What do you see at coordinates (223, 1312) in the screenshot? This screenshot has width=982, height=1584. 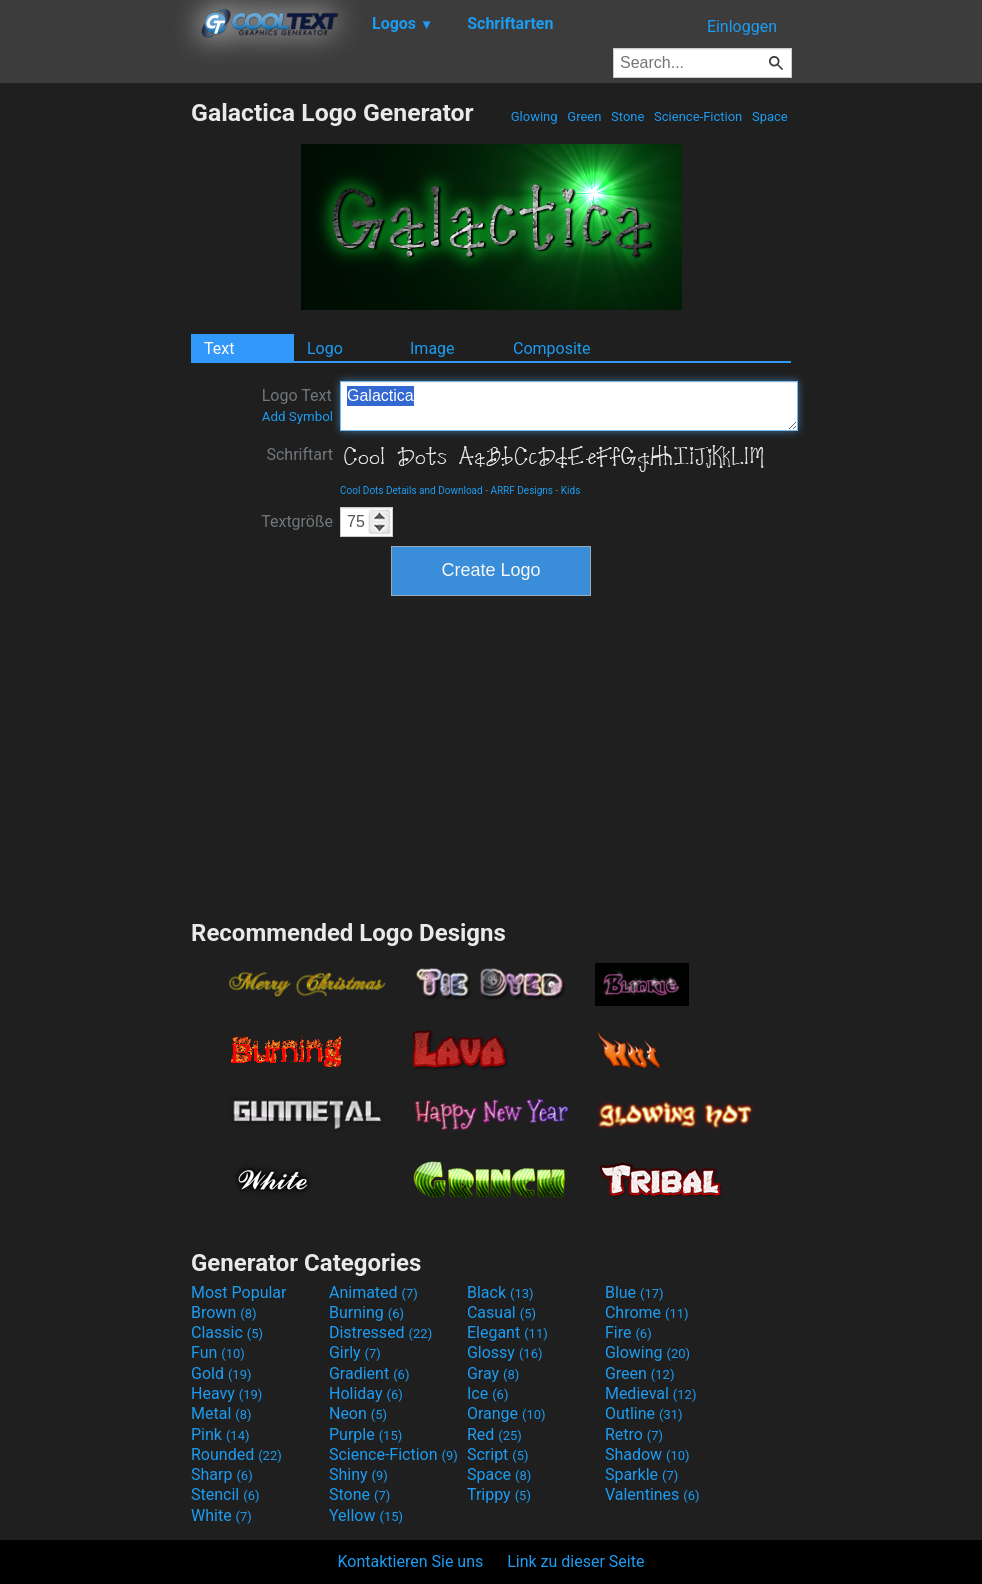 I see `Brown` at bounding box center [223, 1312].